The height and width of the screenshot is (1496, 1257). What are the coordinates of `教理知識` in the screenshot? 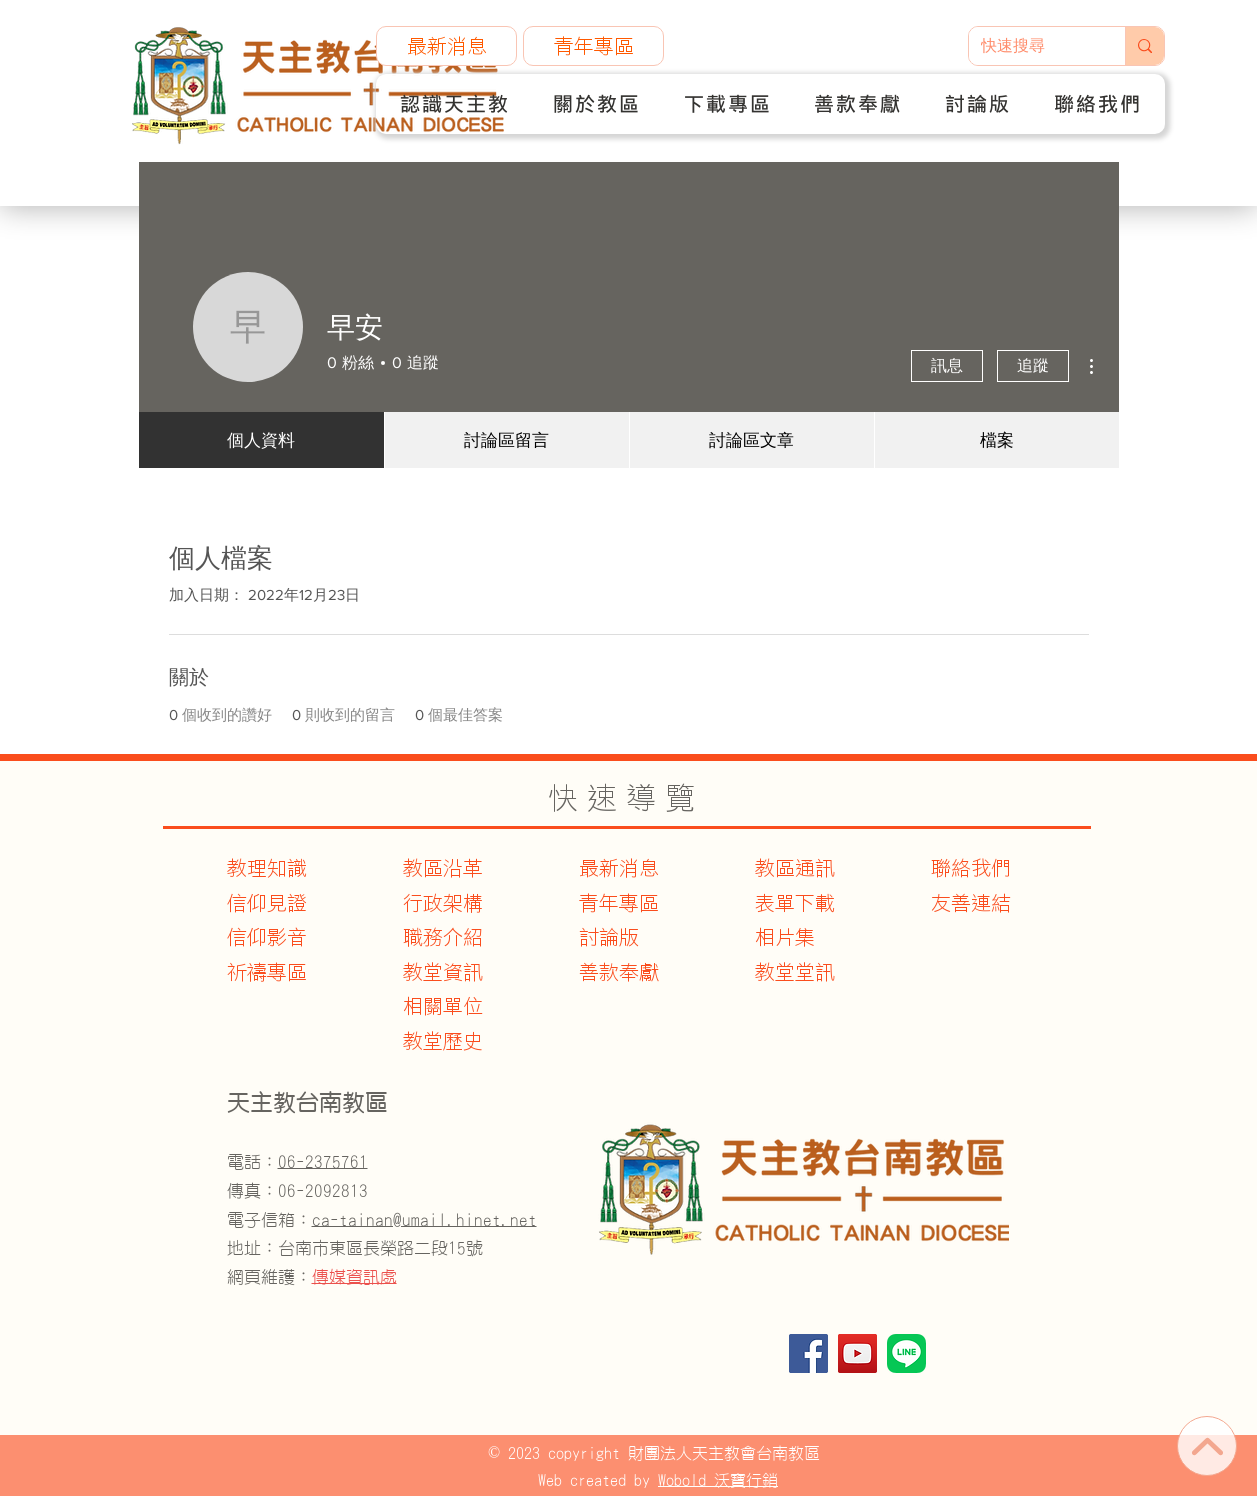 It's located at (267, 868).